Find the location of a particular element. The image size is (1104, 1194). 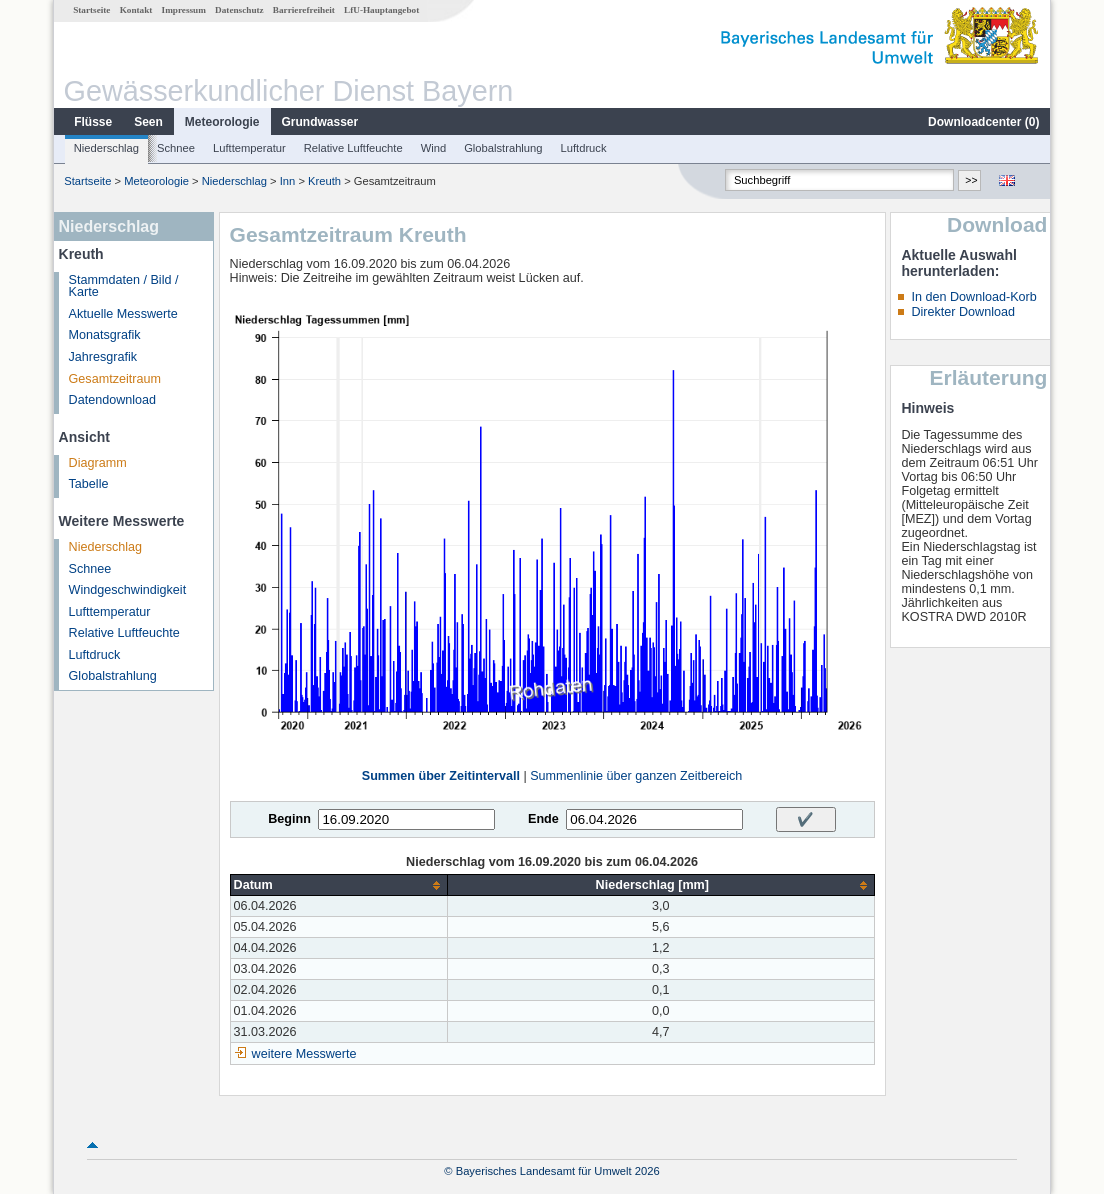

Kreuth is located at coordinates (324, 181).